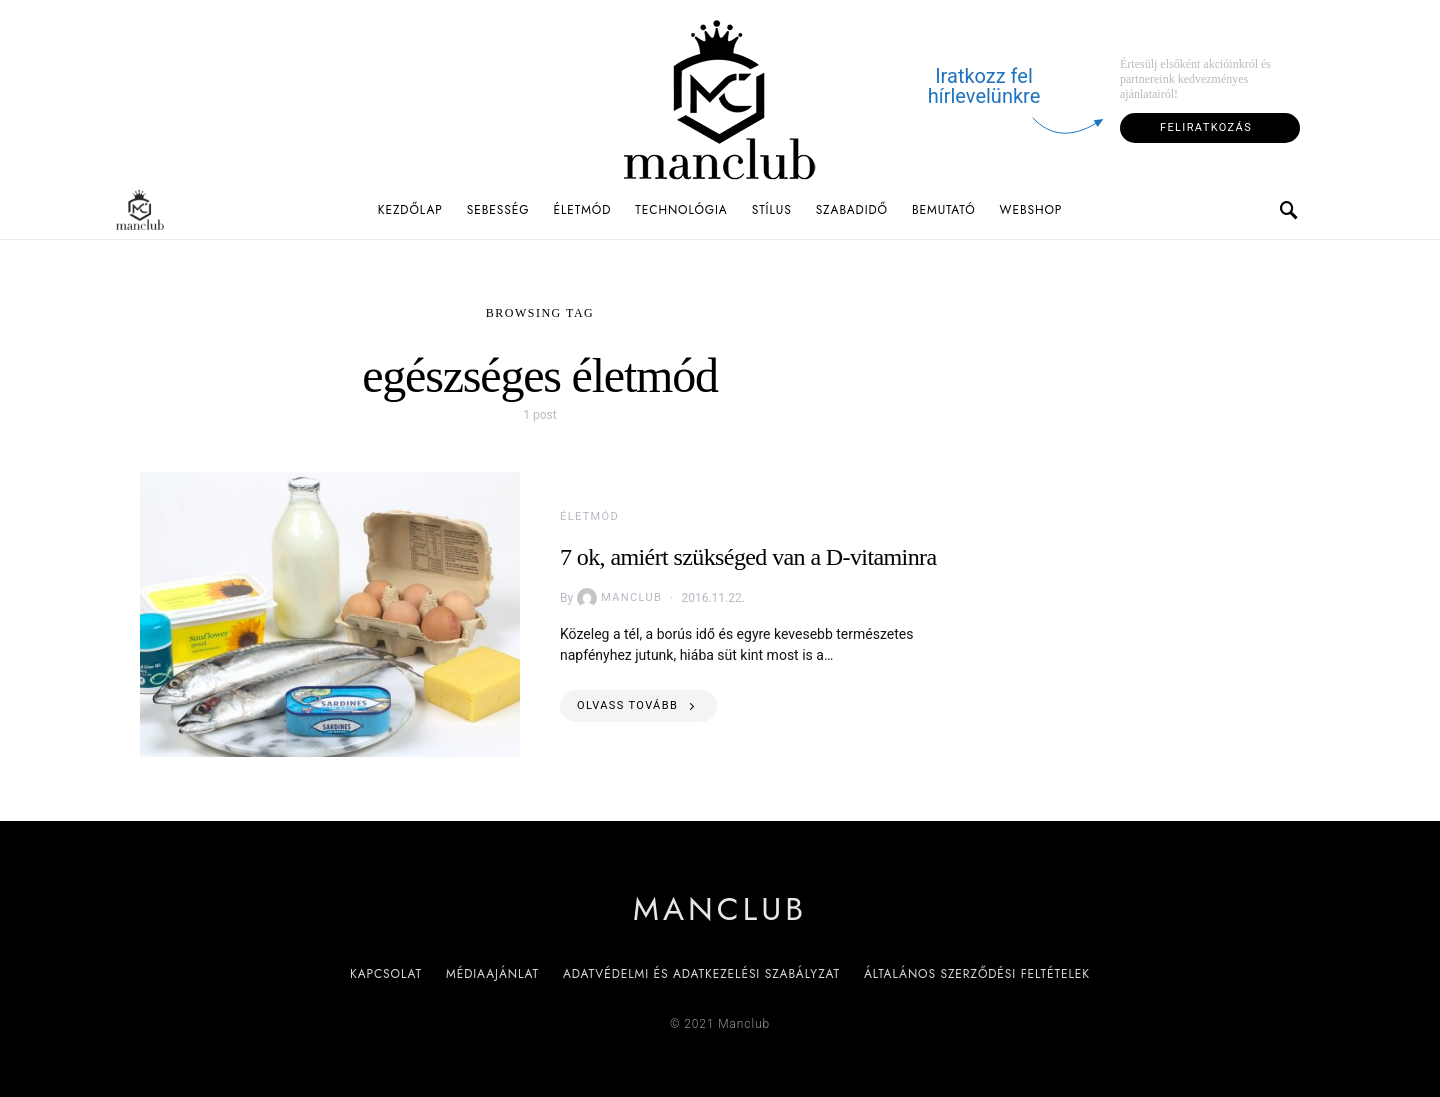 This screenshot has height=1097, width=1440. Describe the element at coordinates (492, 974) in the screenshot. I see `Médiaajánlat` at that location.